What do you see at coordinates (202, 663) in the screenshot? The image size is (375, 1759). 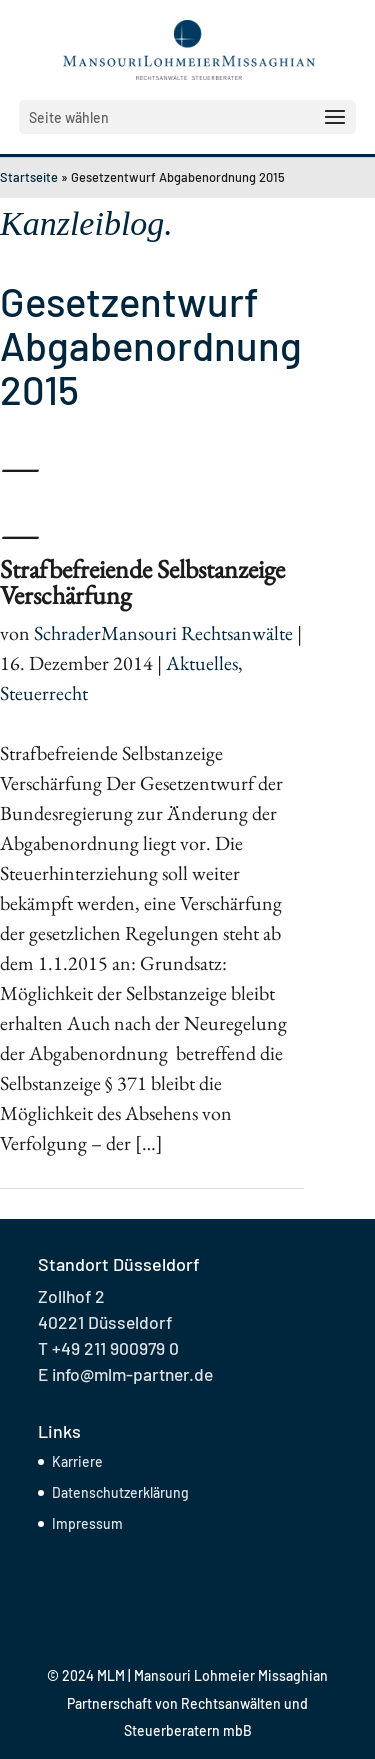 I see `Aktuelles` at bounding box center [202, 663].